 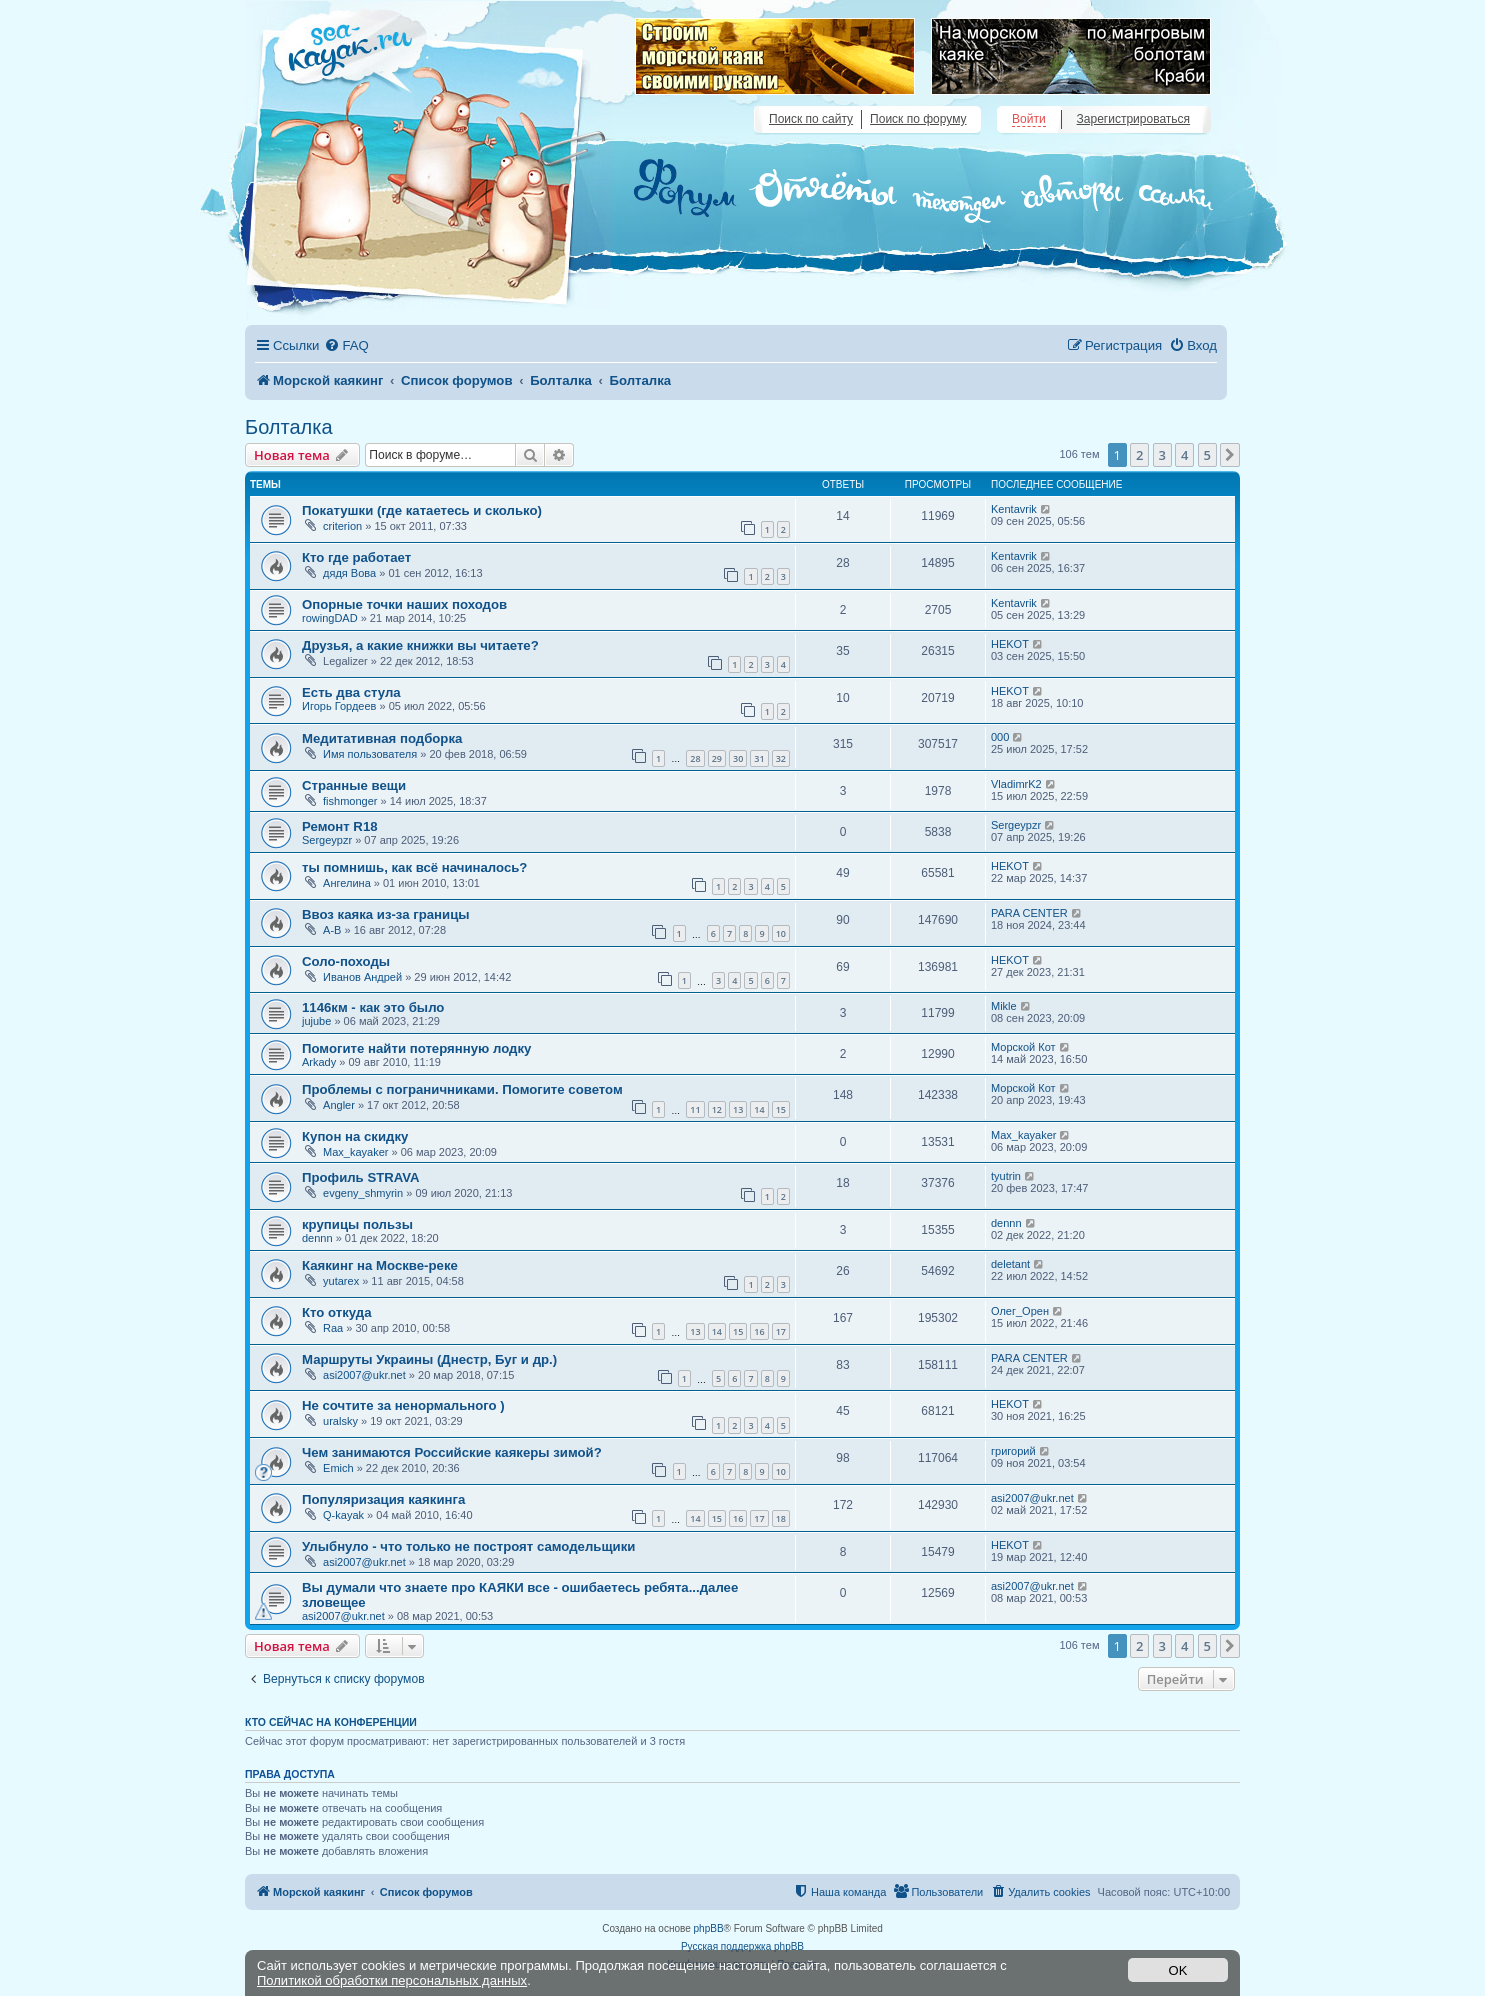 What do you see at coordinates (1029, 913) in the screenshot?
I see `PARA CENTER` at bounding box center [1029, 913].